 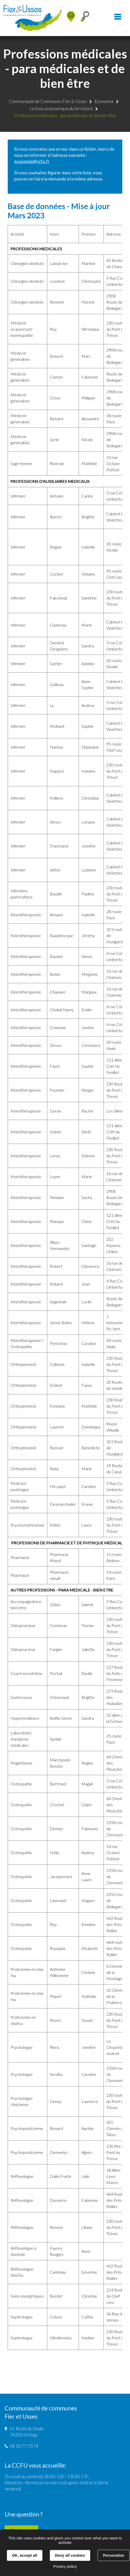 What do you see at coordinates (24, 2555) in the screenshot?
I see `OK, accept all` at bounding box center [24, 2555].